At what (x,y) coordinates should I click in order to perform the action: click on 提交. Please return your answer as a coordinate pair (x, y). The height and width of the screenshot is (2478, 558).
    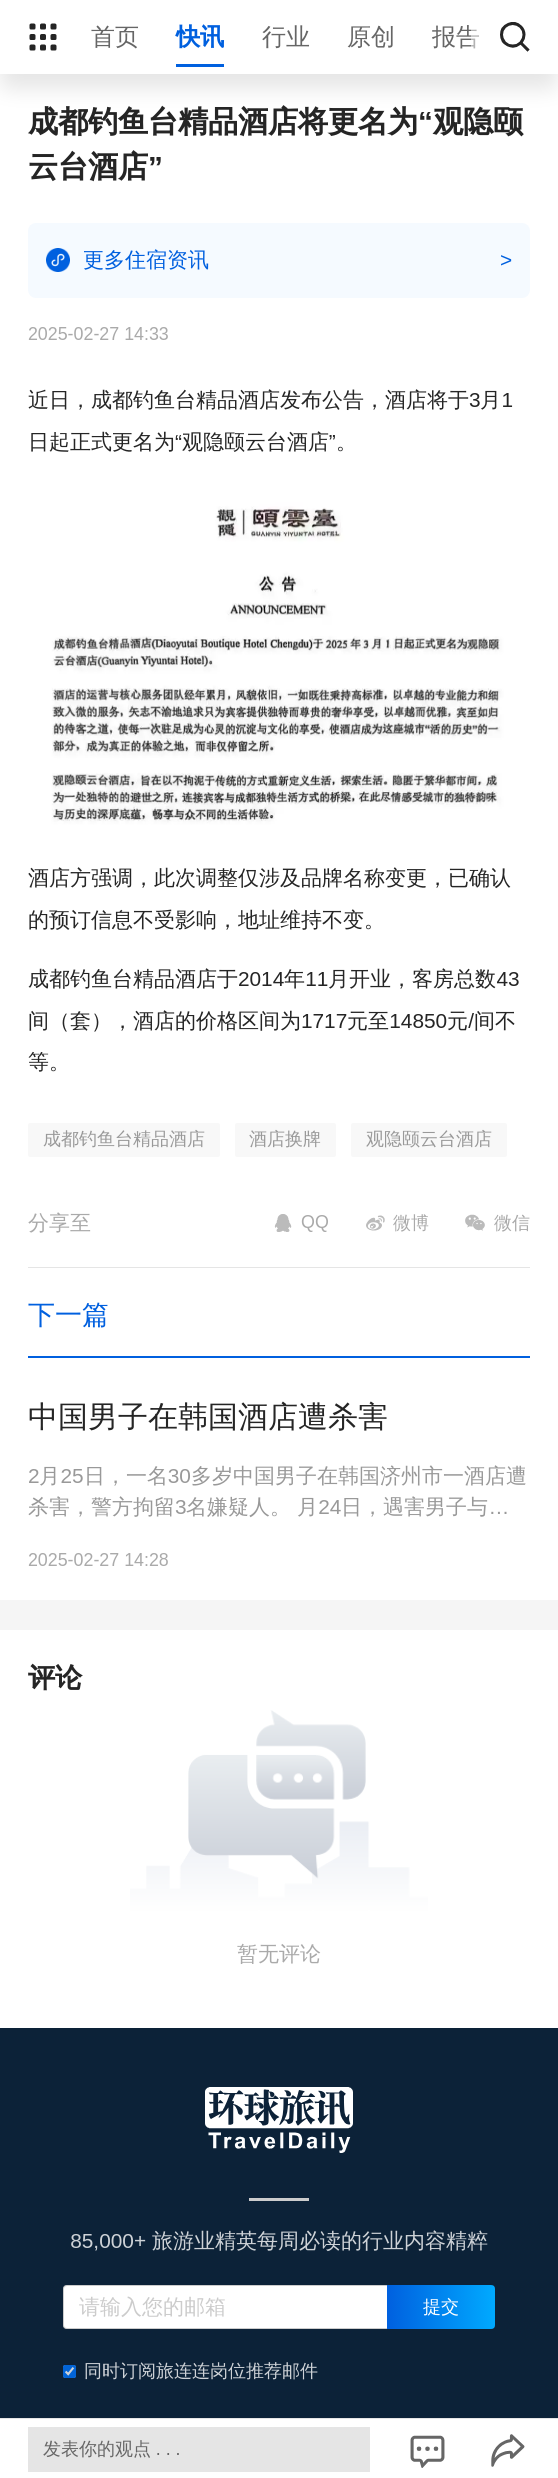
    Looking at the image, I should click on (441, 2307).